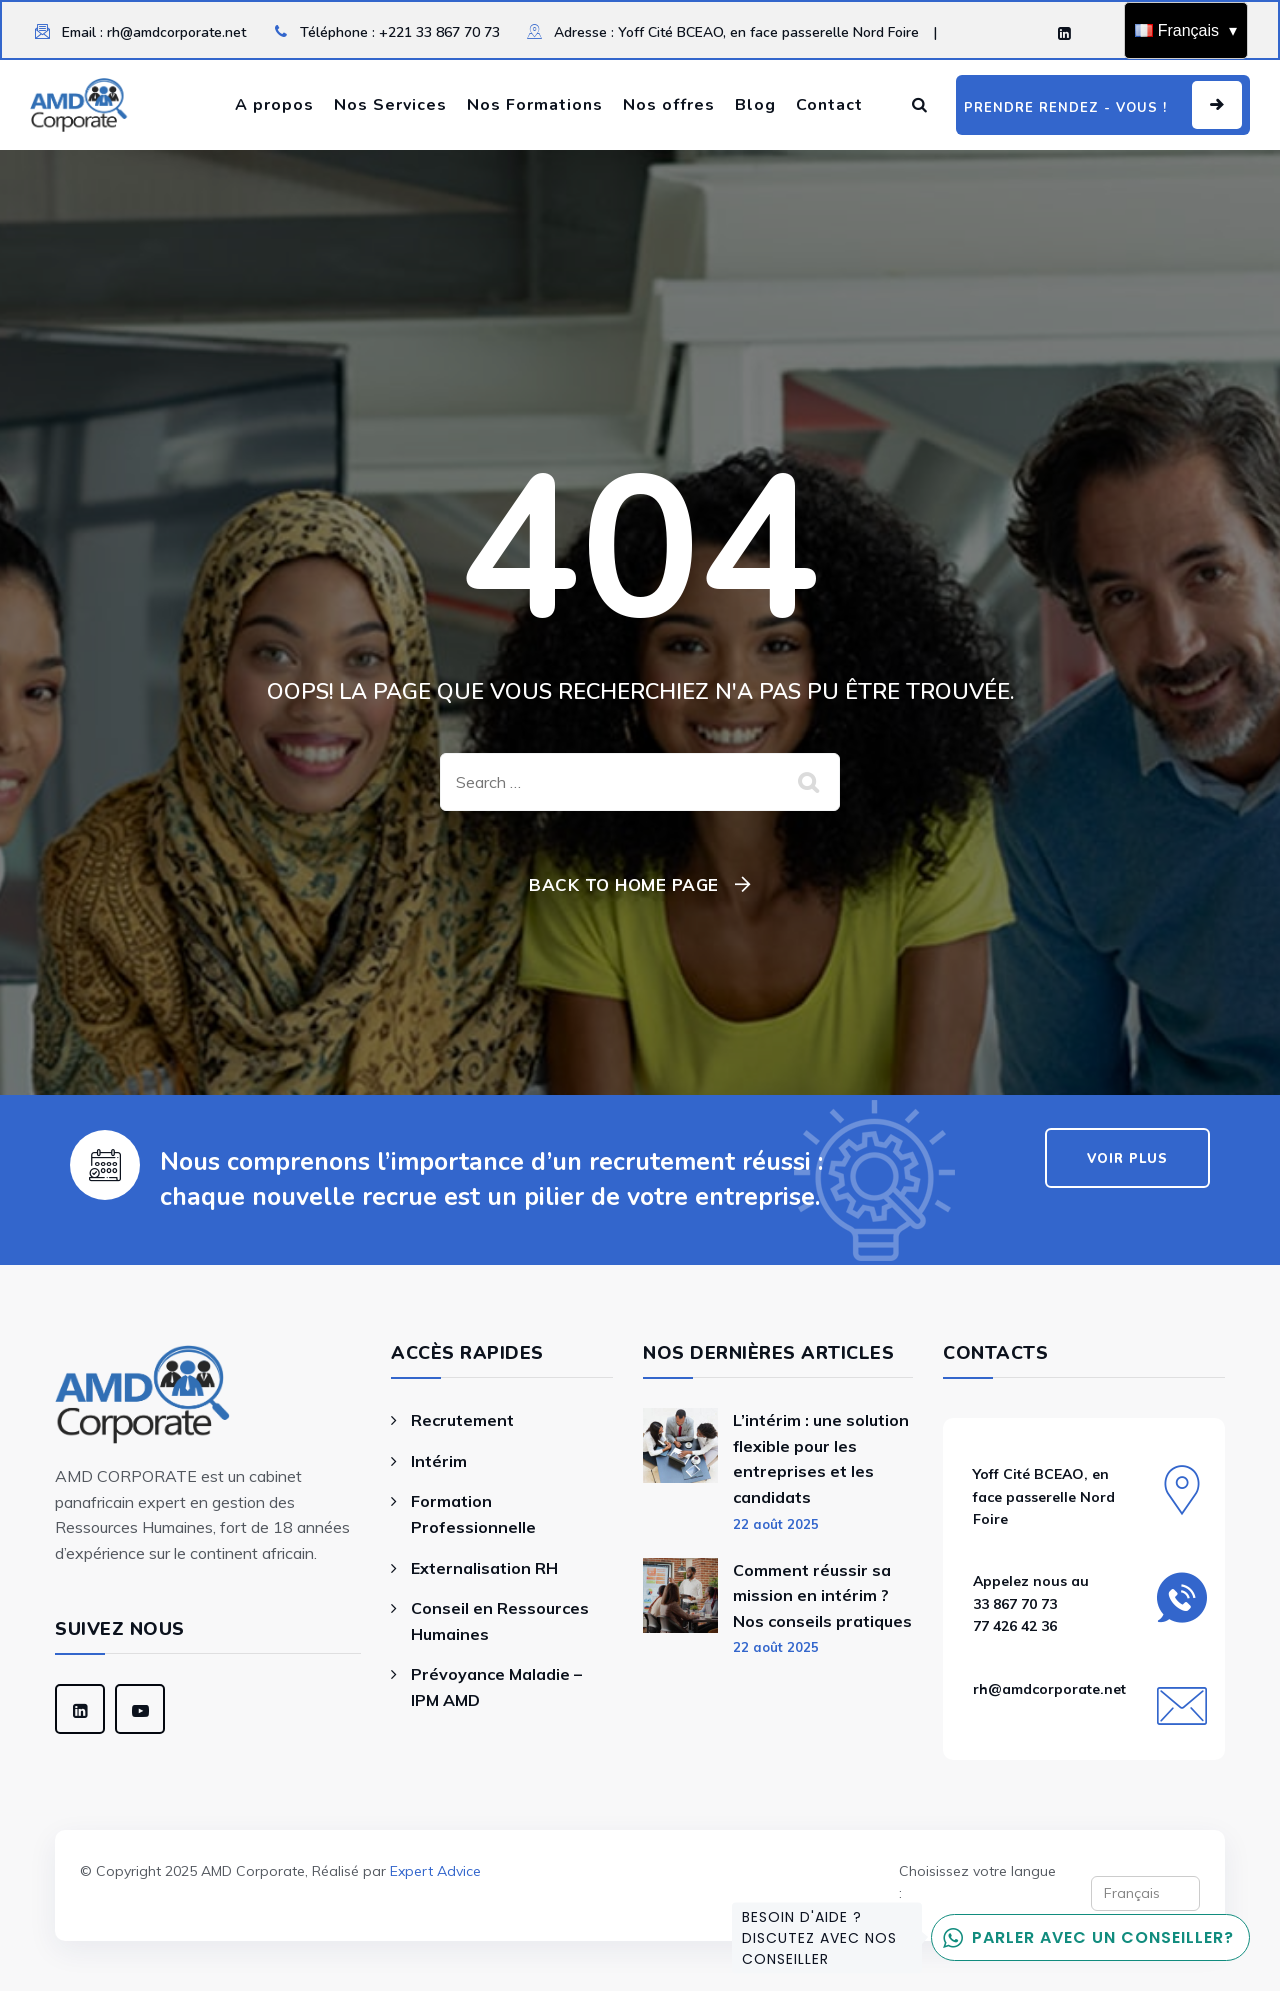 This screenshot has width=1280, height=1991. I want to click on L’intérim : une solution flexible pour les entreprises et les candidats, so click(821, 1458).